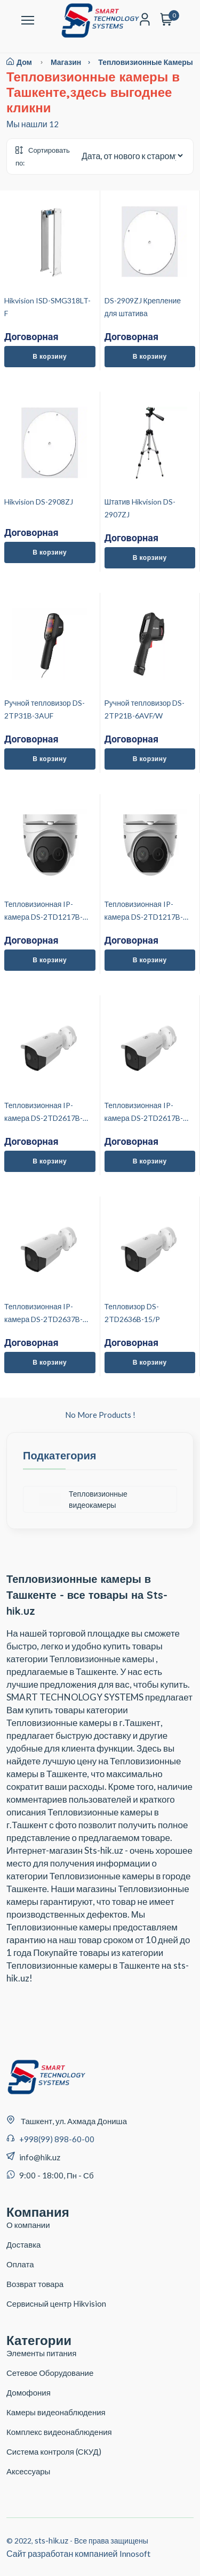 The image size is (200, 2576). Describe the element at coordinates (34, 2284) in the screenshot. I see `Возврат товара` at that location.